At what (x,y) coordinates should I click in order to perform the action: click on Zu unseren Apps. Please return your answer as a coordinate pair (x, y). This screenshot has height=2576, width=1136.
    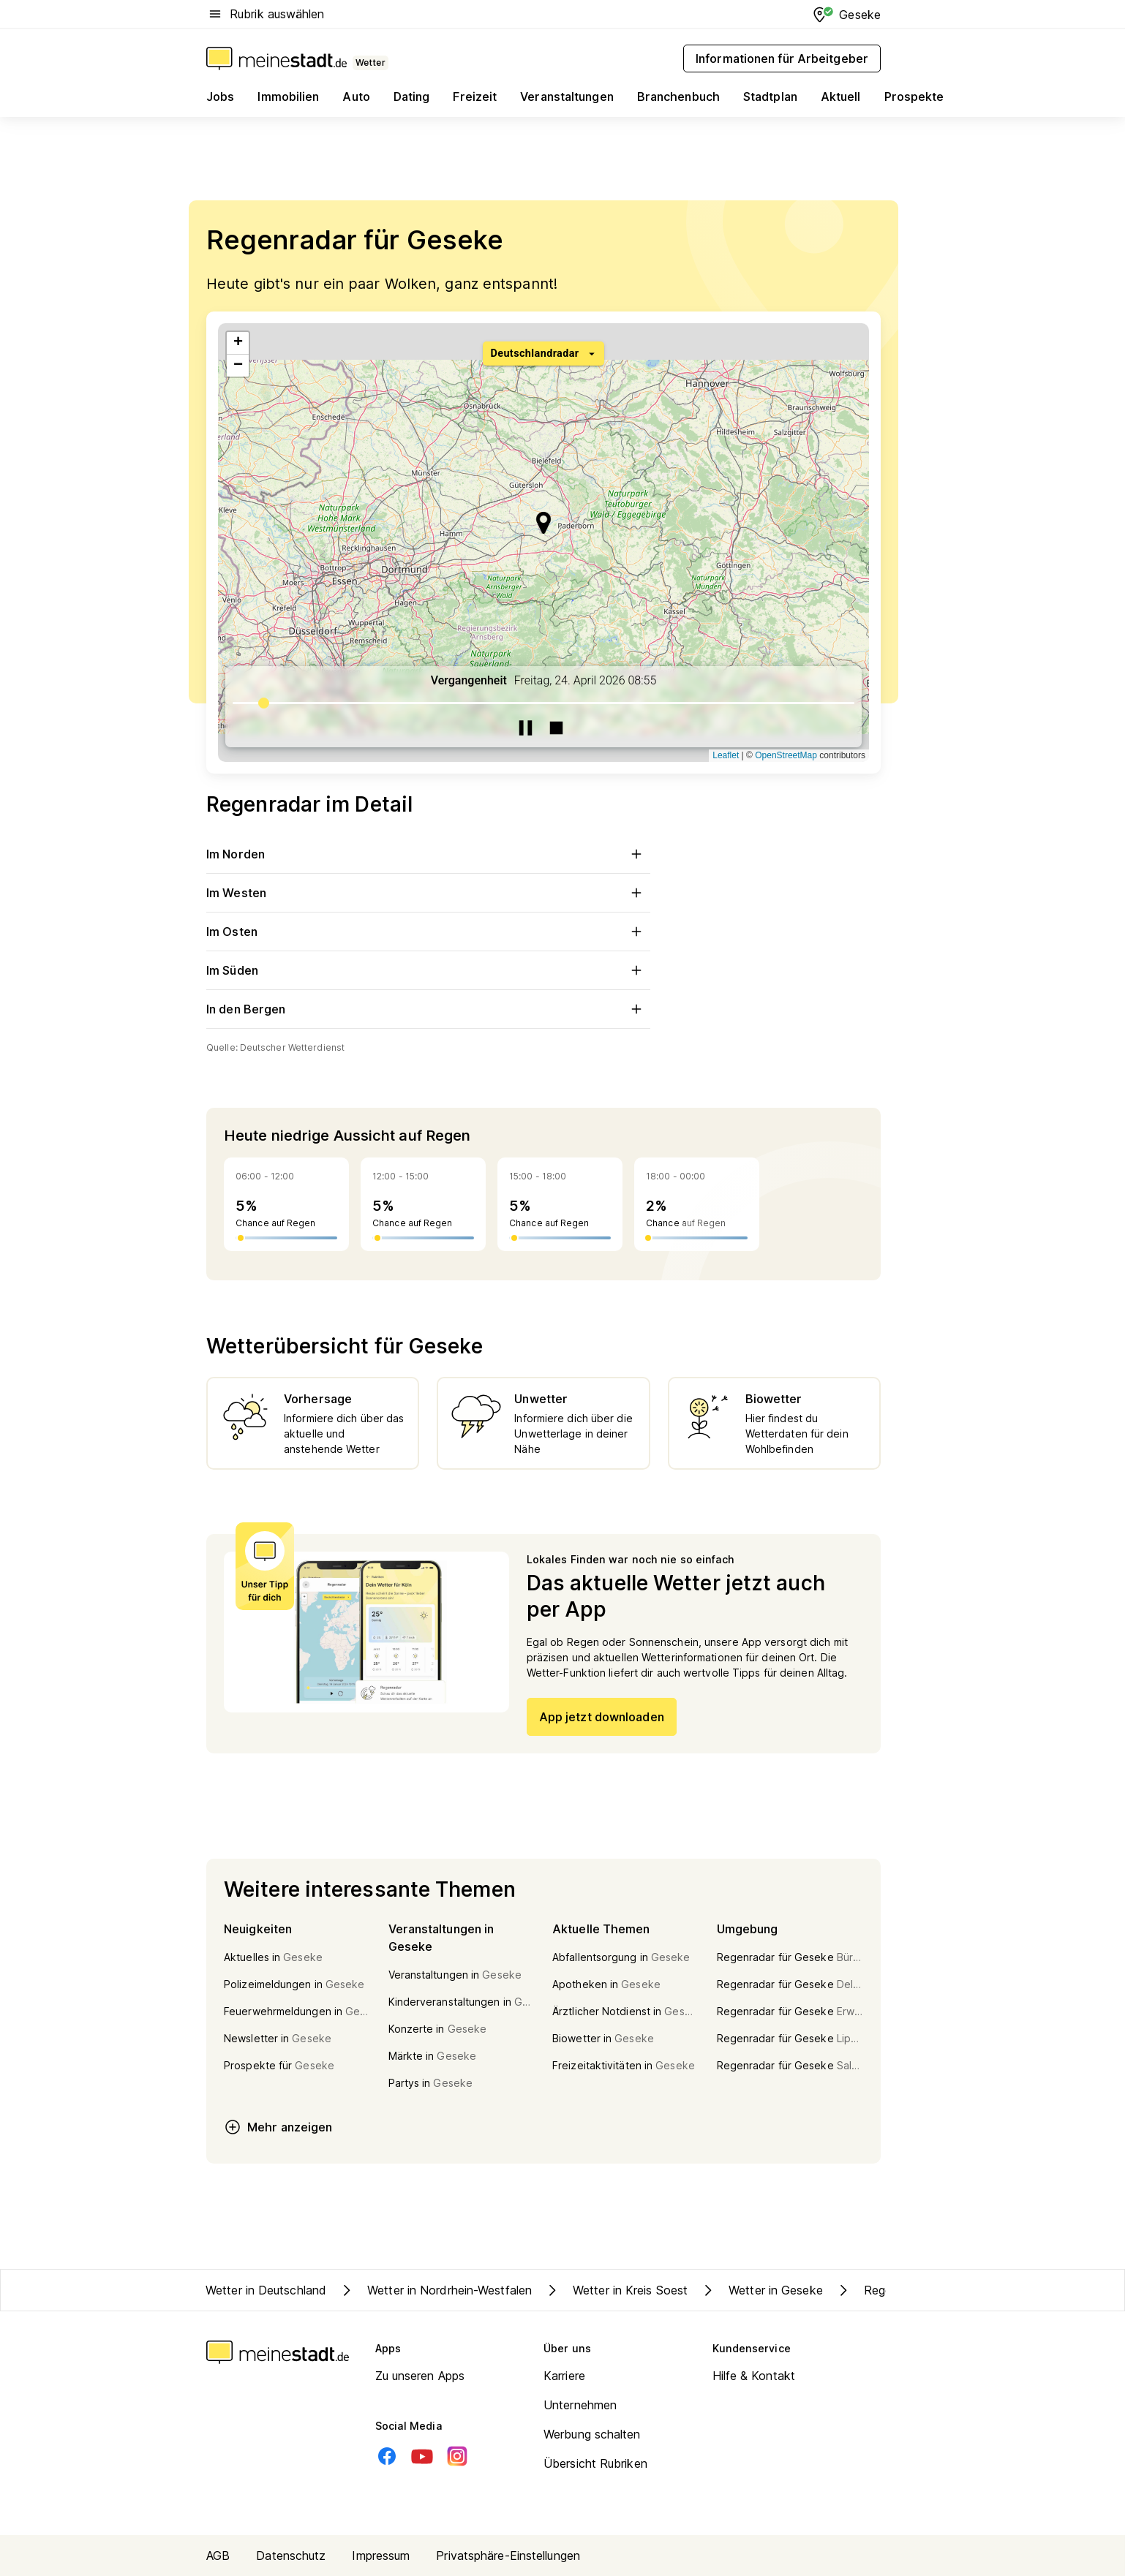
    Looking at the image, I should click on (420, 2375).